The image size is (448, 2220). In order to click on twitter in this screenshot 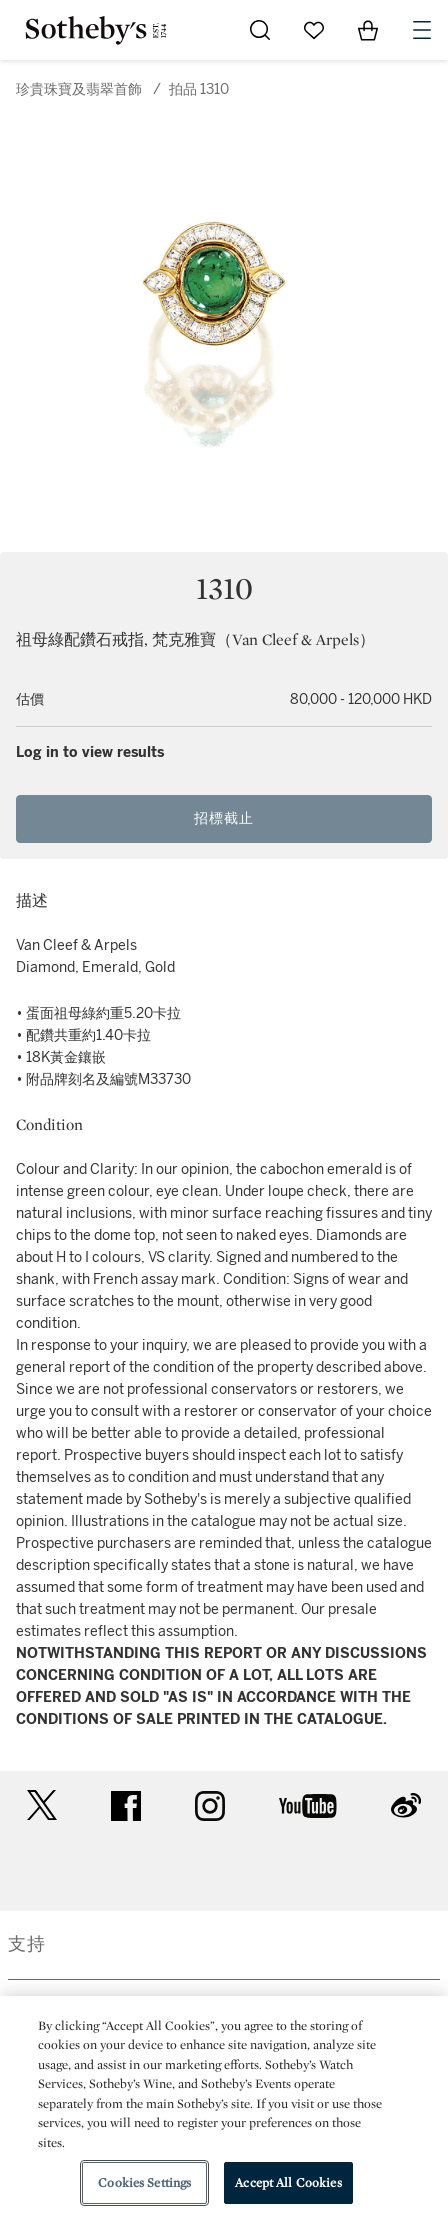, I will do `click(42, 1805)`.